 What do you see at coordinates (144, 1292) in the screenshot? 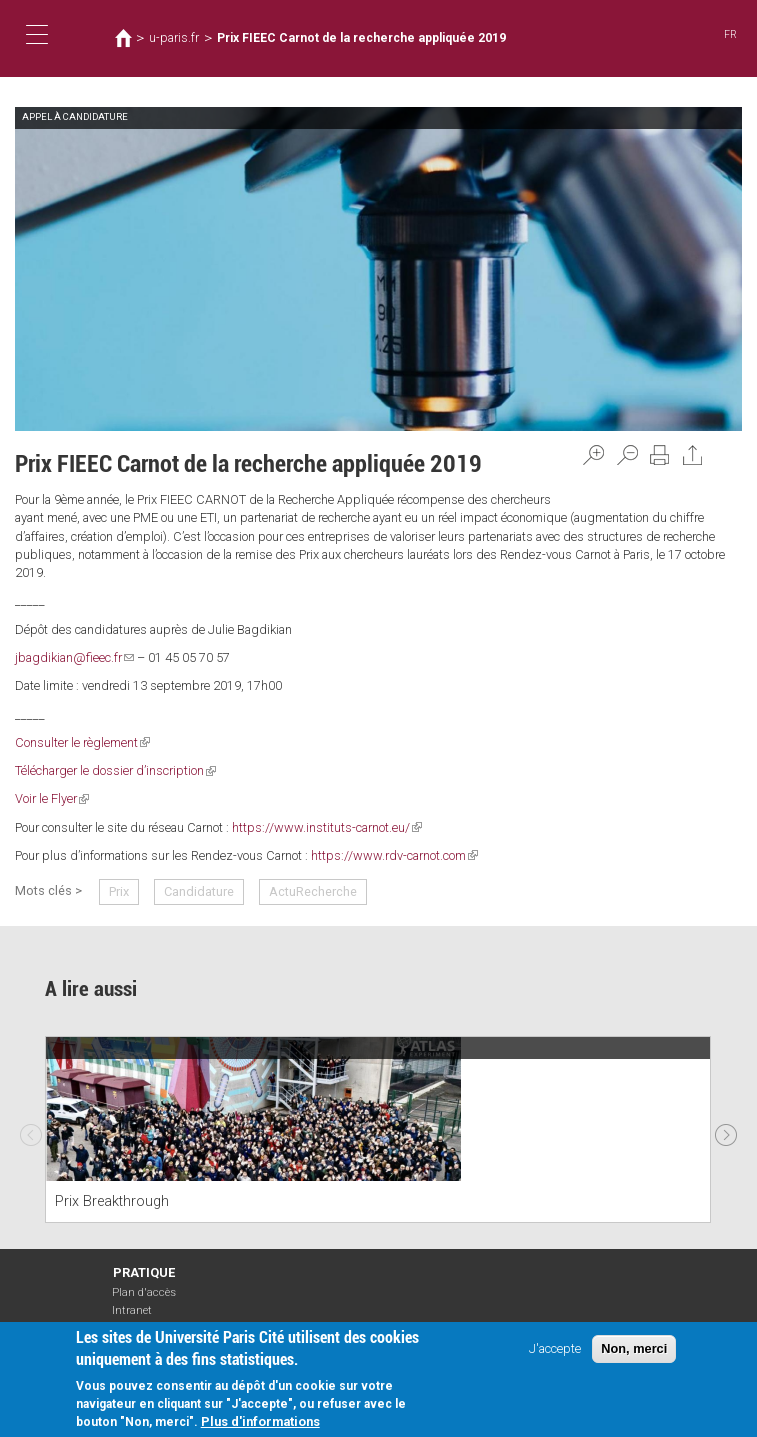
I see `Plan d'accès` at bounding box center [144, 1292].